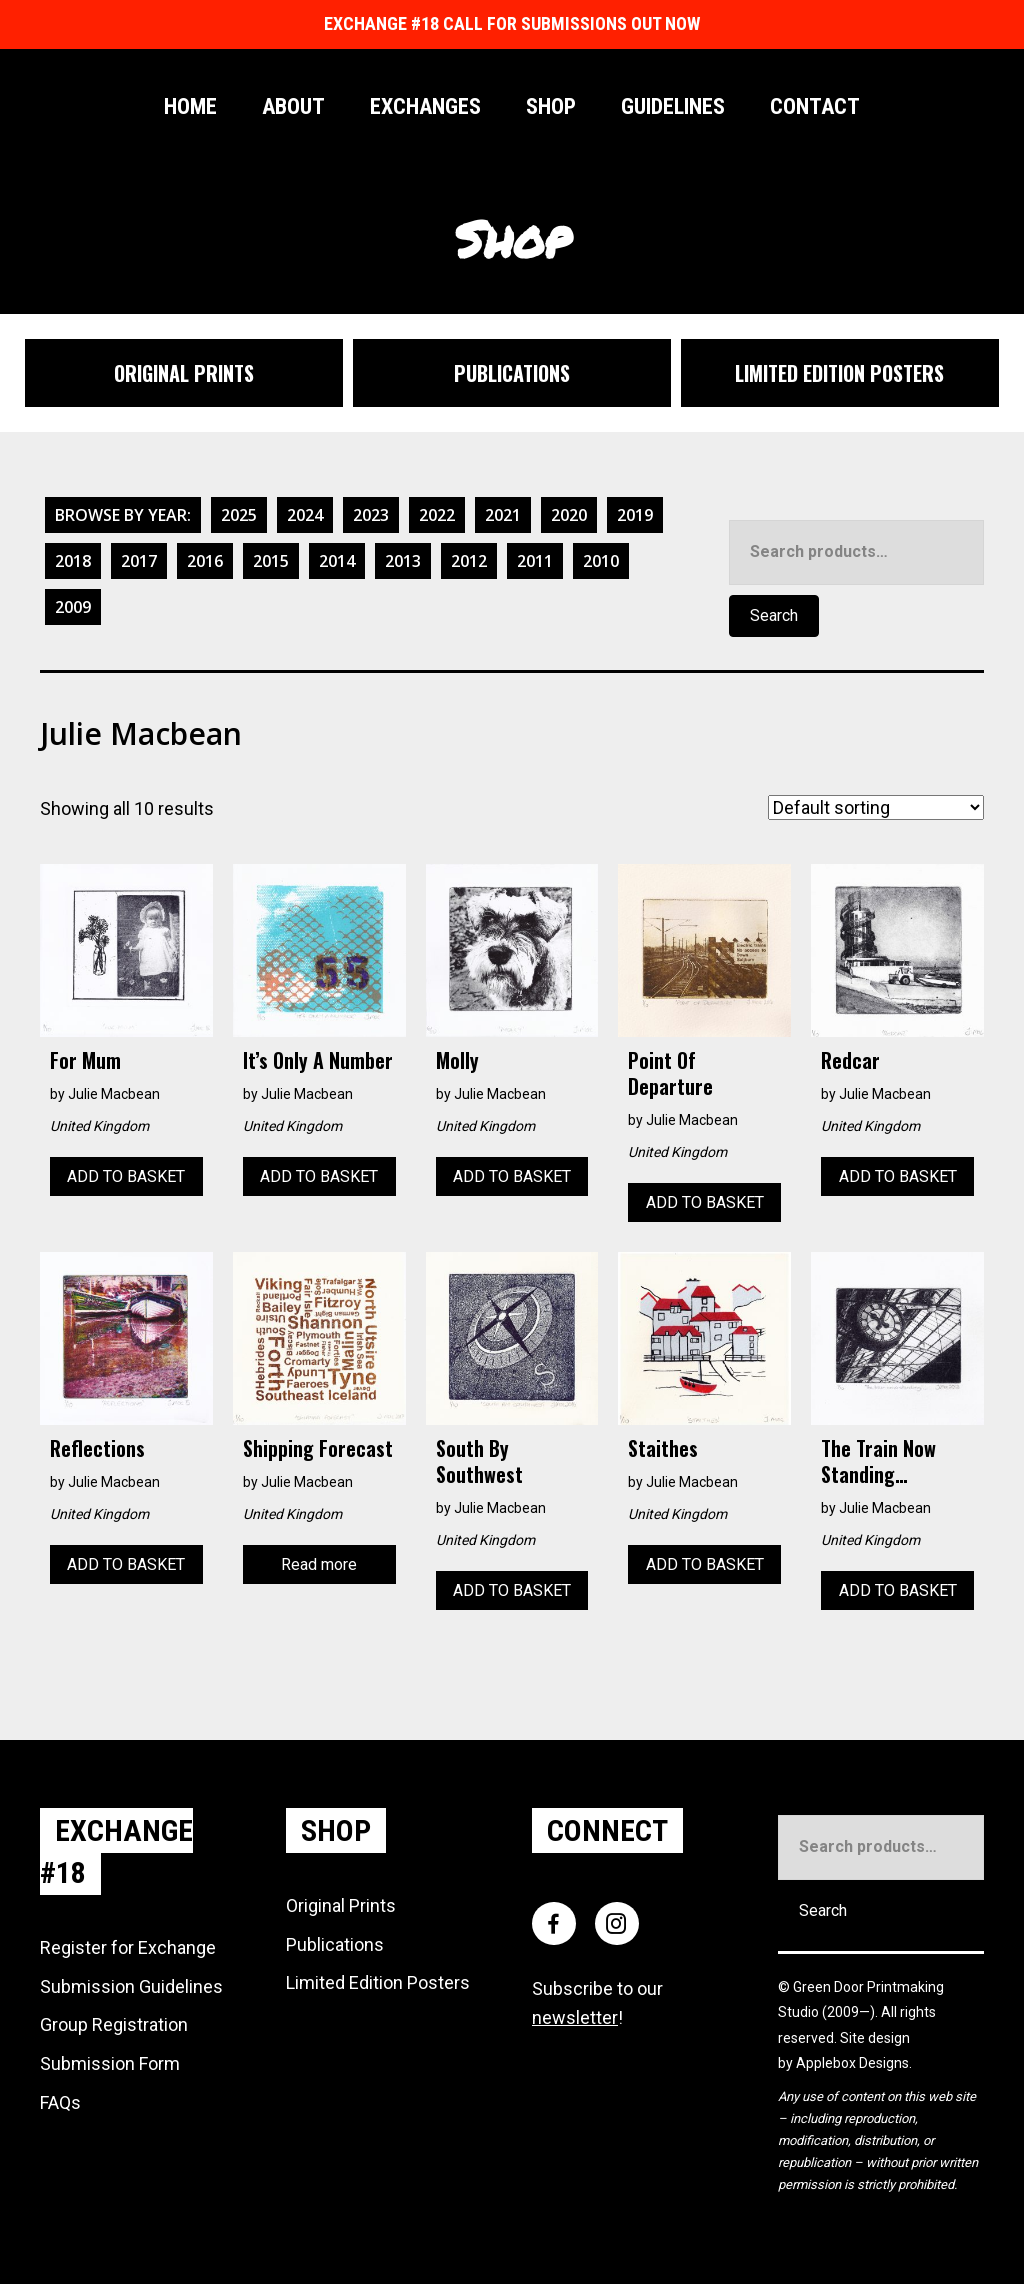 The image size is (1024, 2284). What do you see at coordinates (378, 1982) in the screenshot?
I see `Limited Edition Posters` at bounding box center [378, 1982].